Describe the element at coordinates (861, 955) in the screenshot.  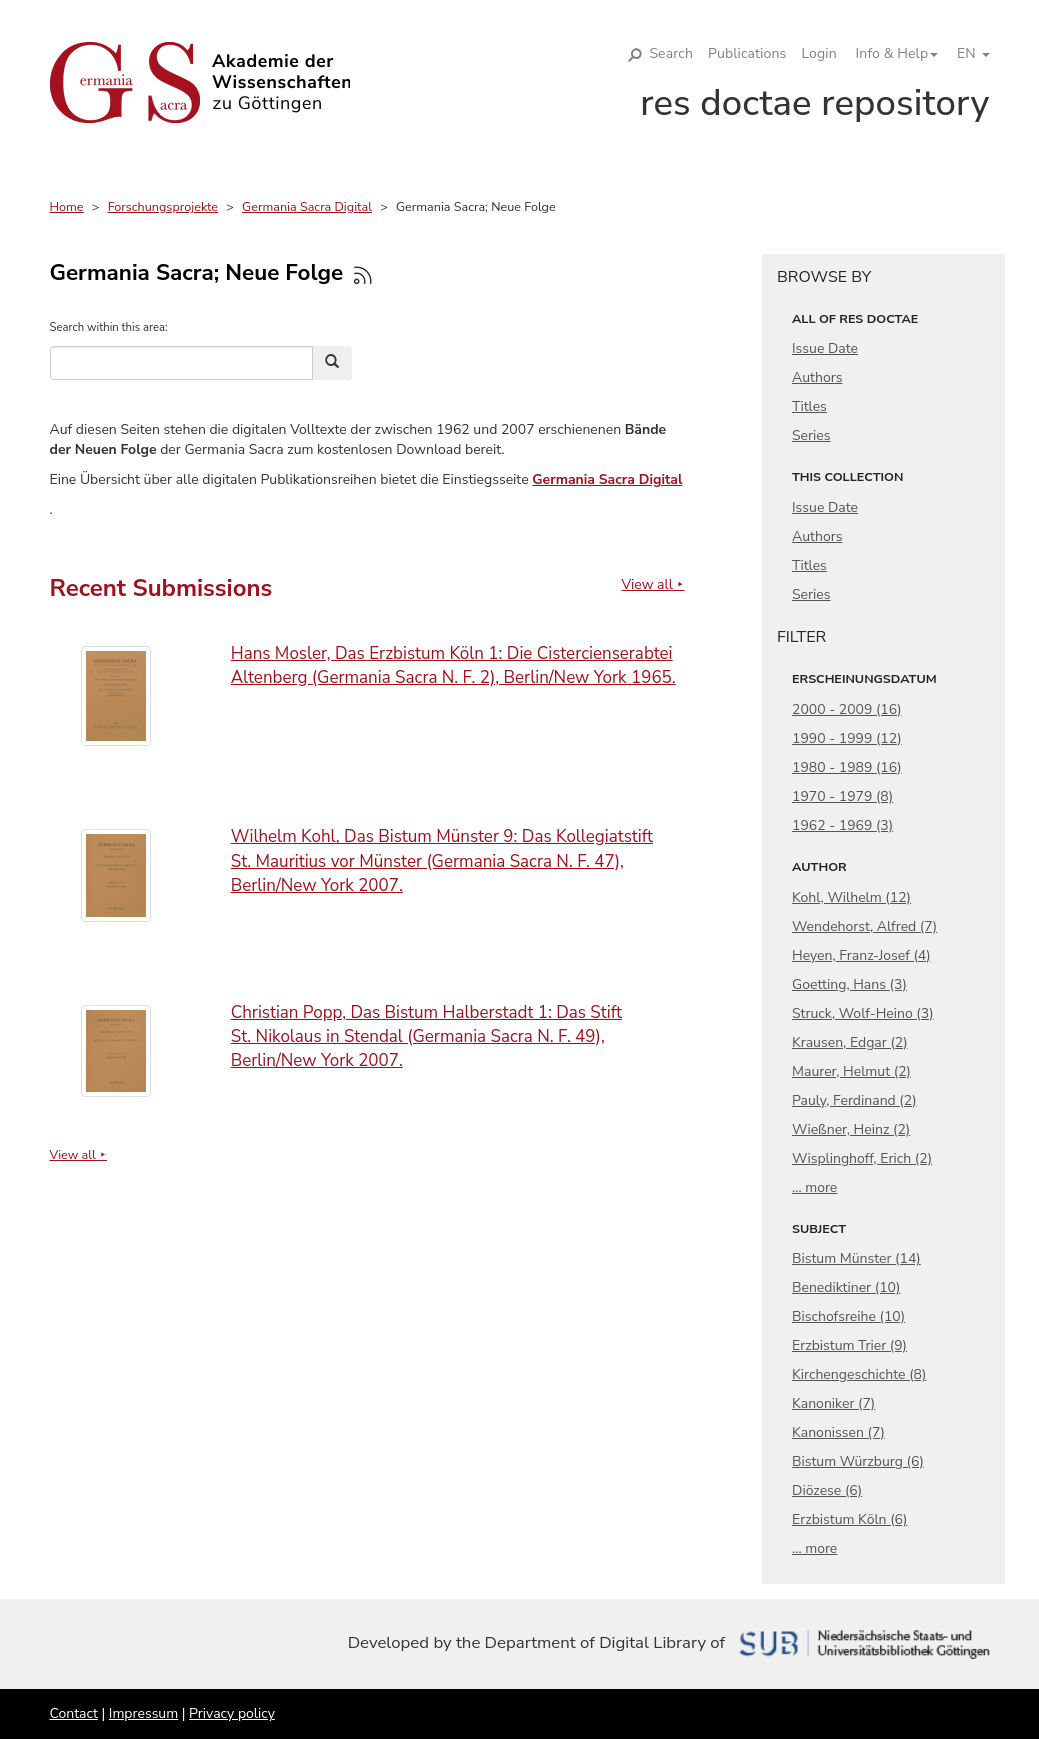
I see `Heyen, Franz-Josef (4)` at that location.